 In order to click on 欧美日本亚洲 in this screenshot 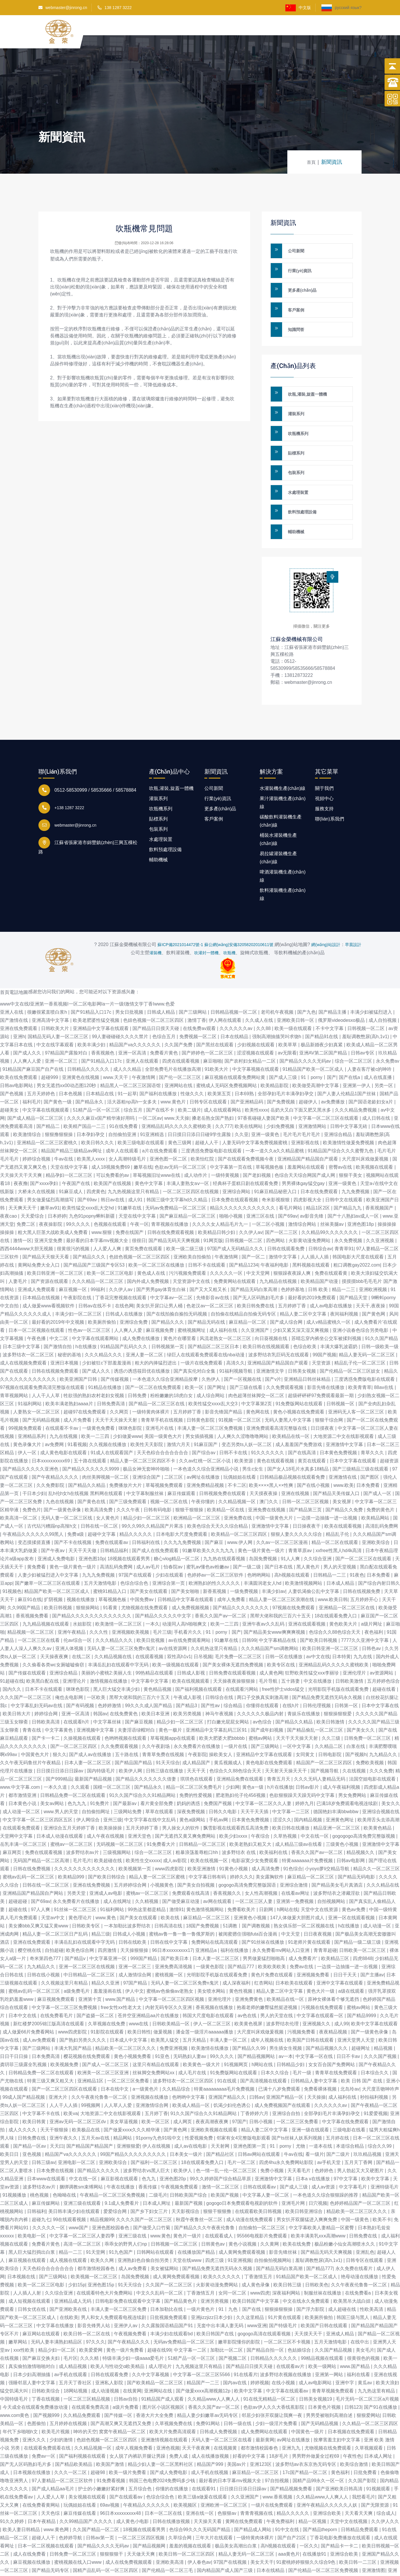, I will do `click(156, 1674)`.